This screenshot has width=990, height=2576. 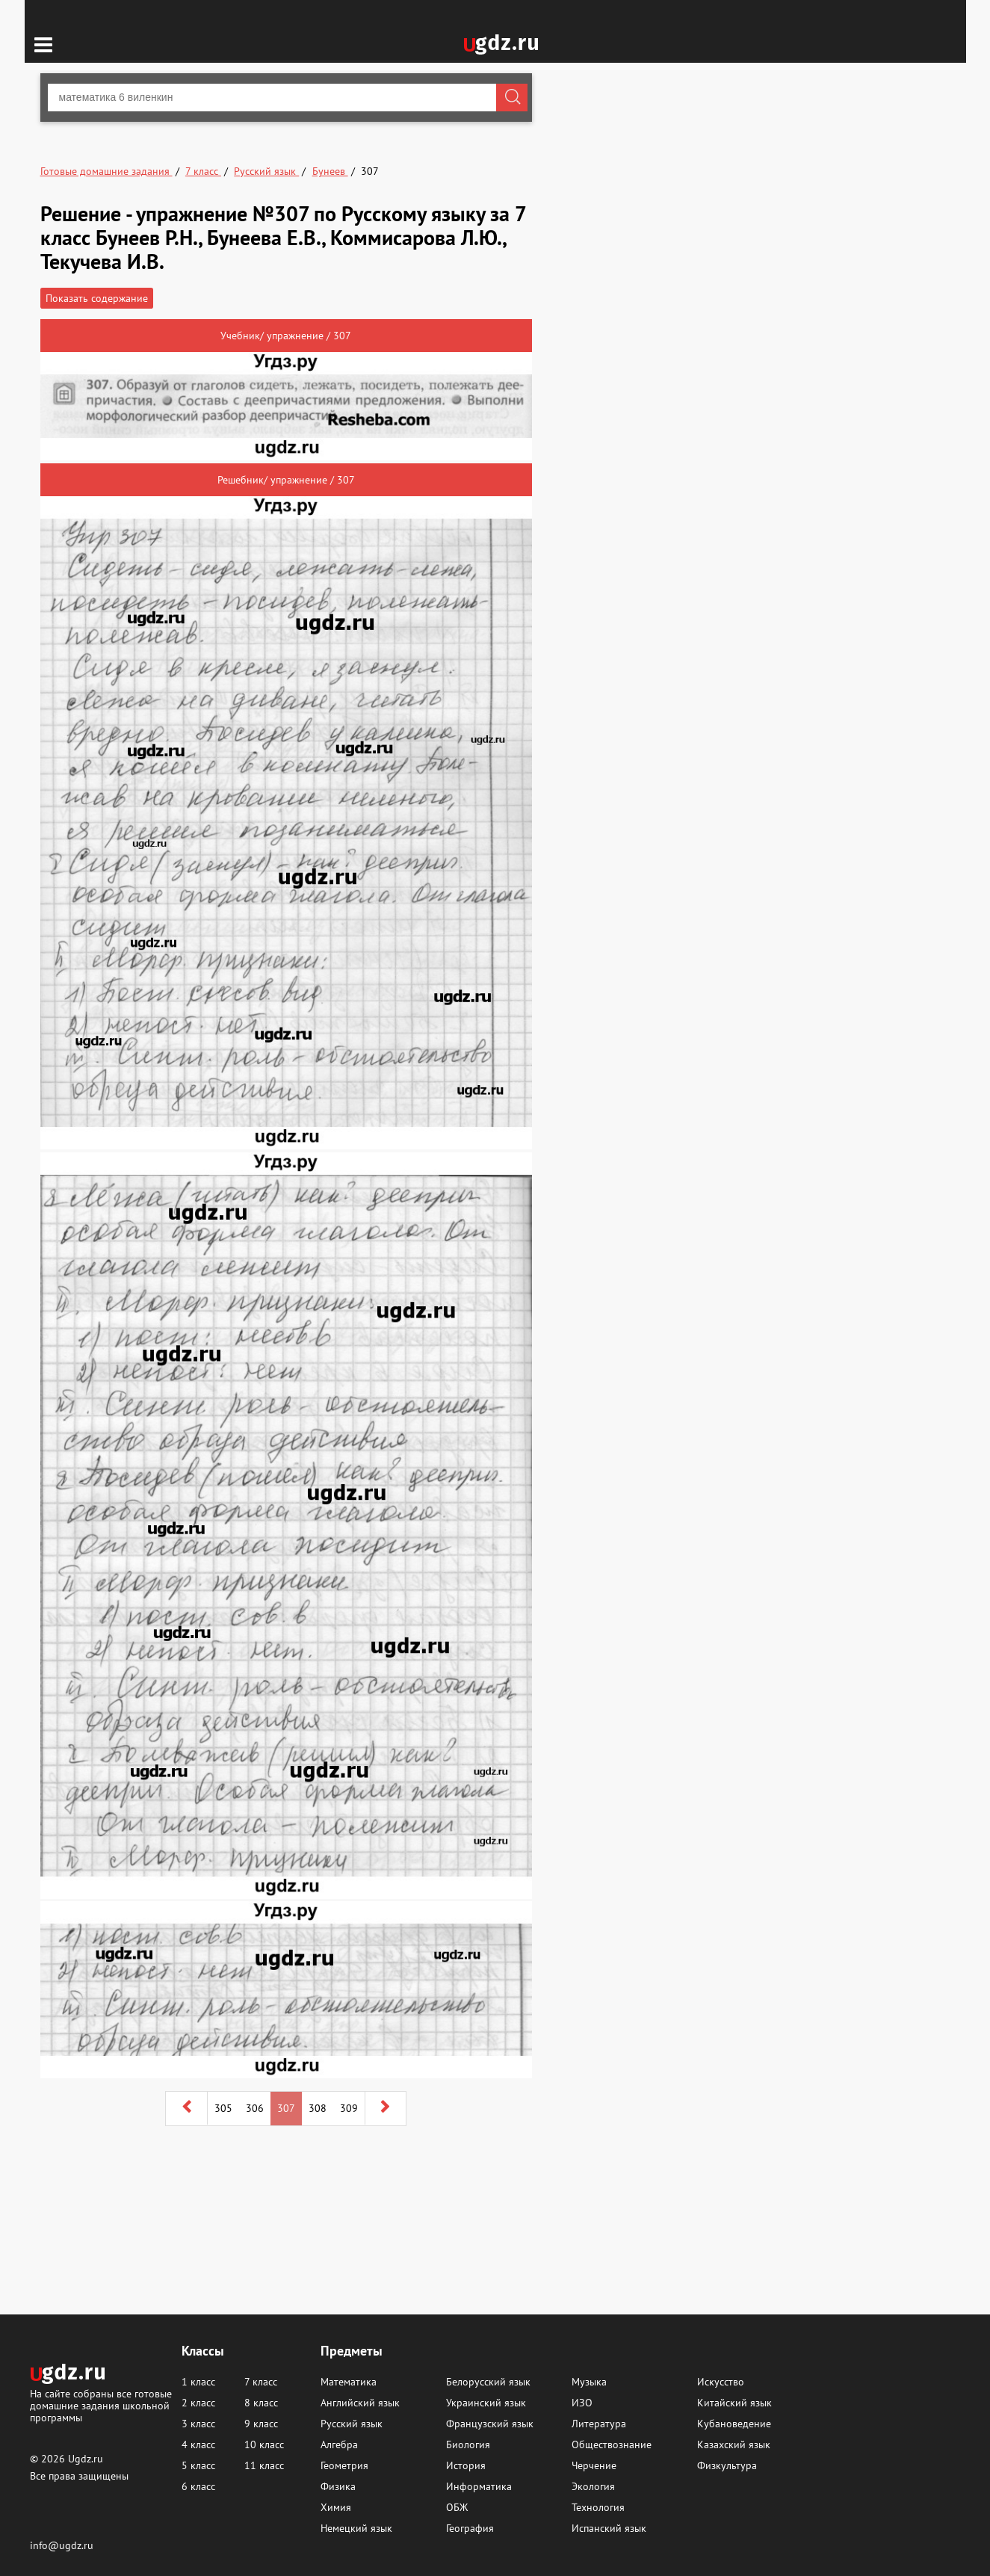 I want to click on Химия, so click(x=336, y=2507).